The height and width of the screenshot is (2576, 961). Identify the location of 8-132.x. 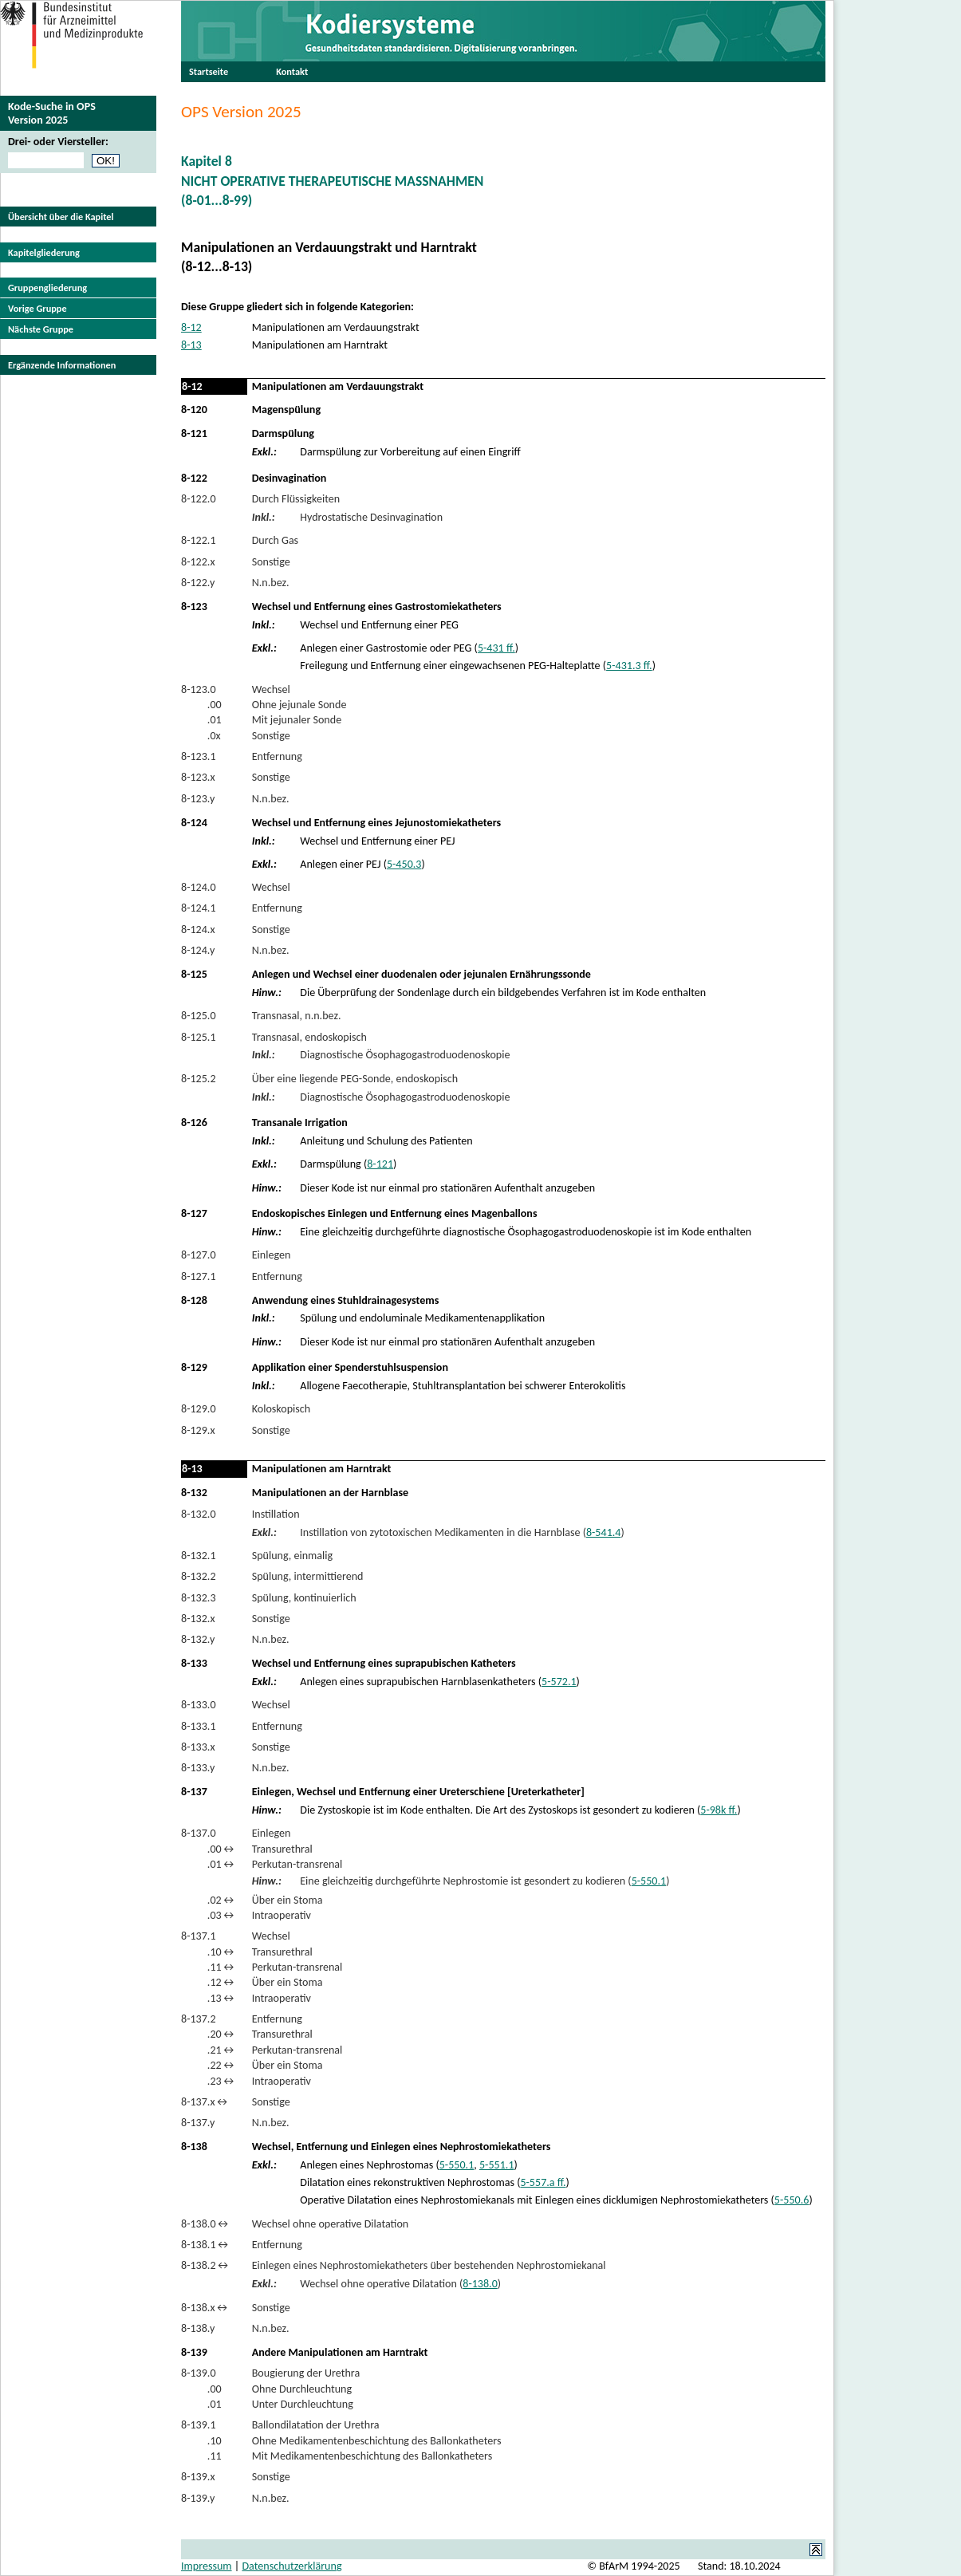
(198, 1618).